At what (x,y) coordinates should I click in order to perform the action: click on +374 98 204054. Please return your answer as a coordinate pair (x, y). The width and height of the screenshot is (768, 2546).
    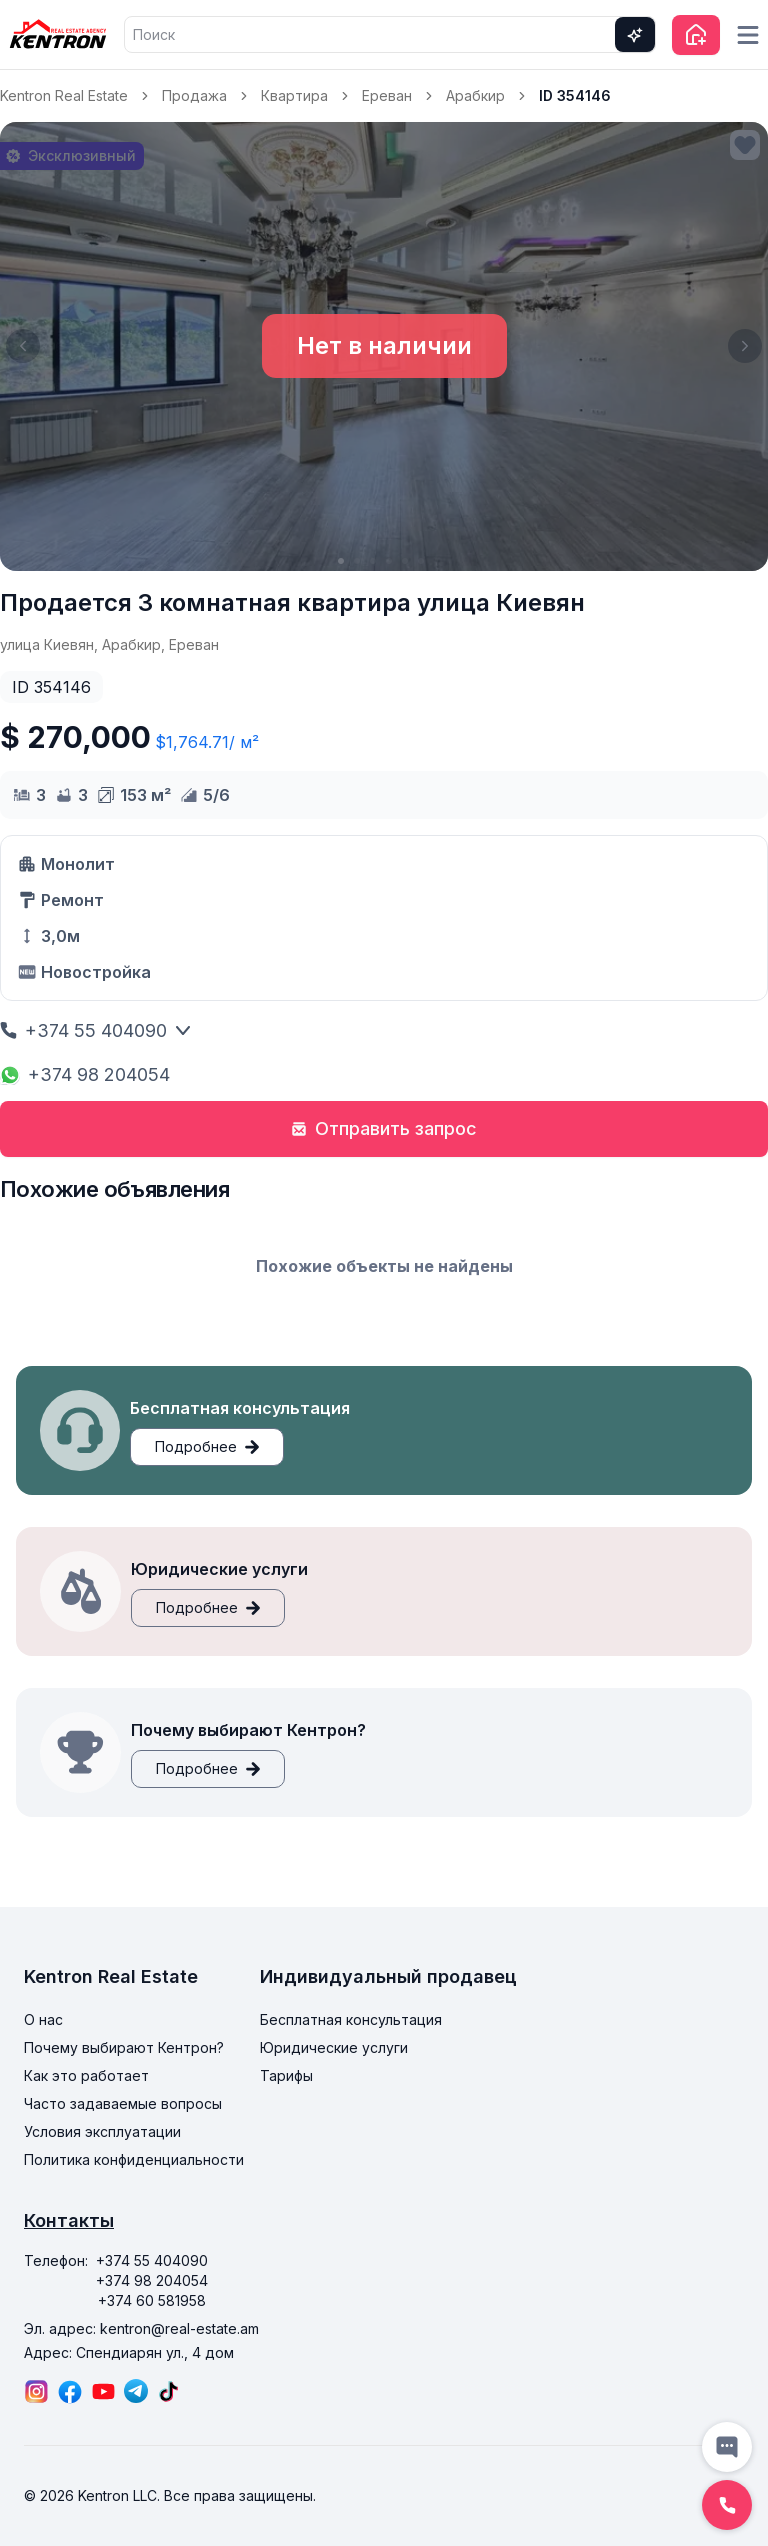
    Looking at the image, I should click on (85, 1074).